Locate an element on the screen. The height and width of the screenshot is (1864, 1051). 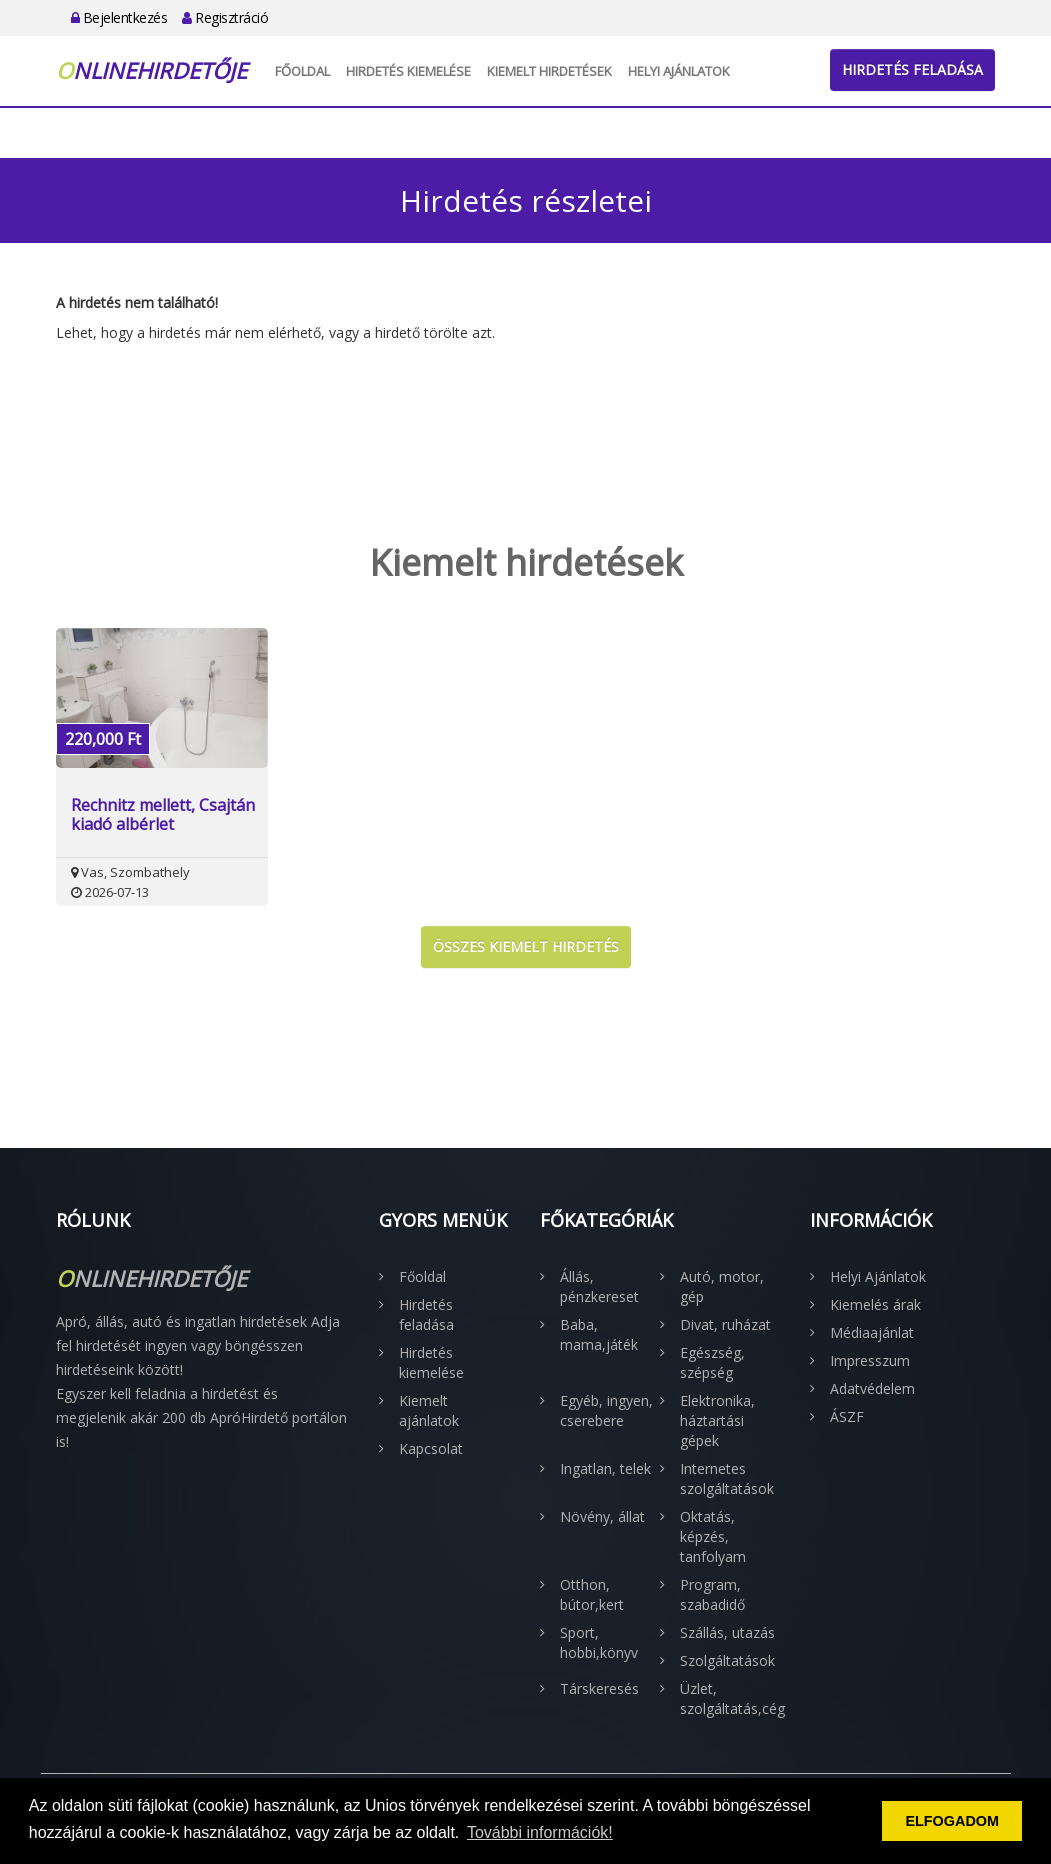
Kiemelés árak is located at coordinates (875, 1304).